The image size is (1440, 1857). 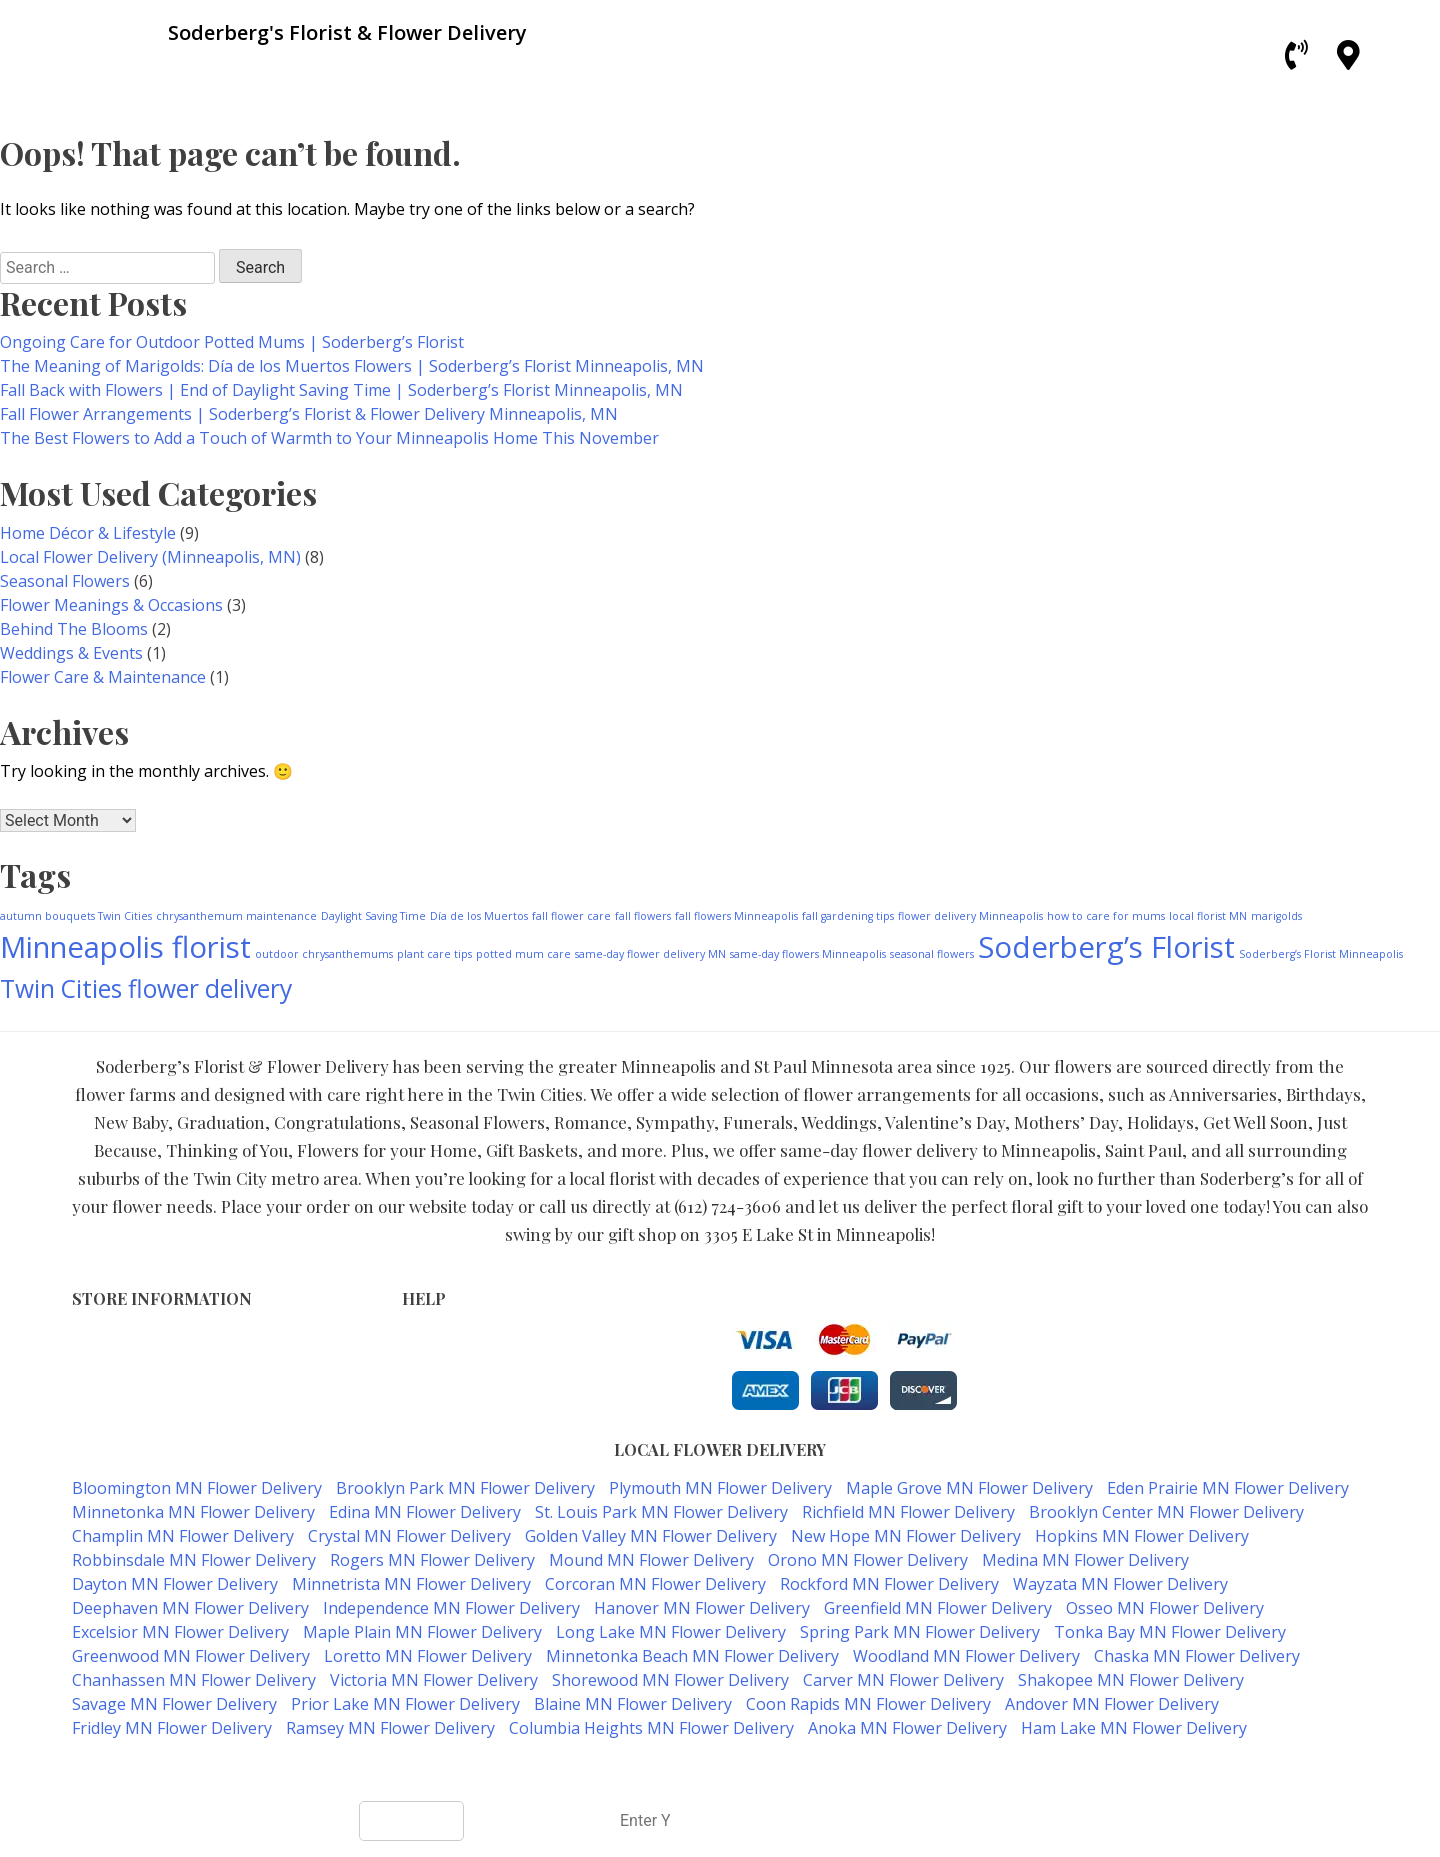 What do you see at coordinates (190, 1608) in the screenshot?
I see `Deephaven MN Flower Delivery` at bounding box center [190, 1608].